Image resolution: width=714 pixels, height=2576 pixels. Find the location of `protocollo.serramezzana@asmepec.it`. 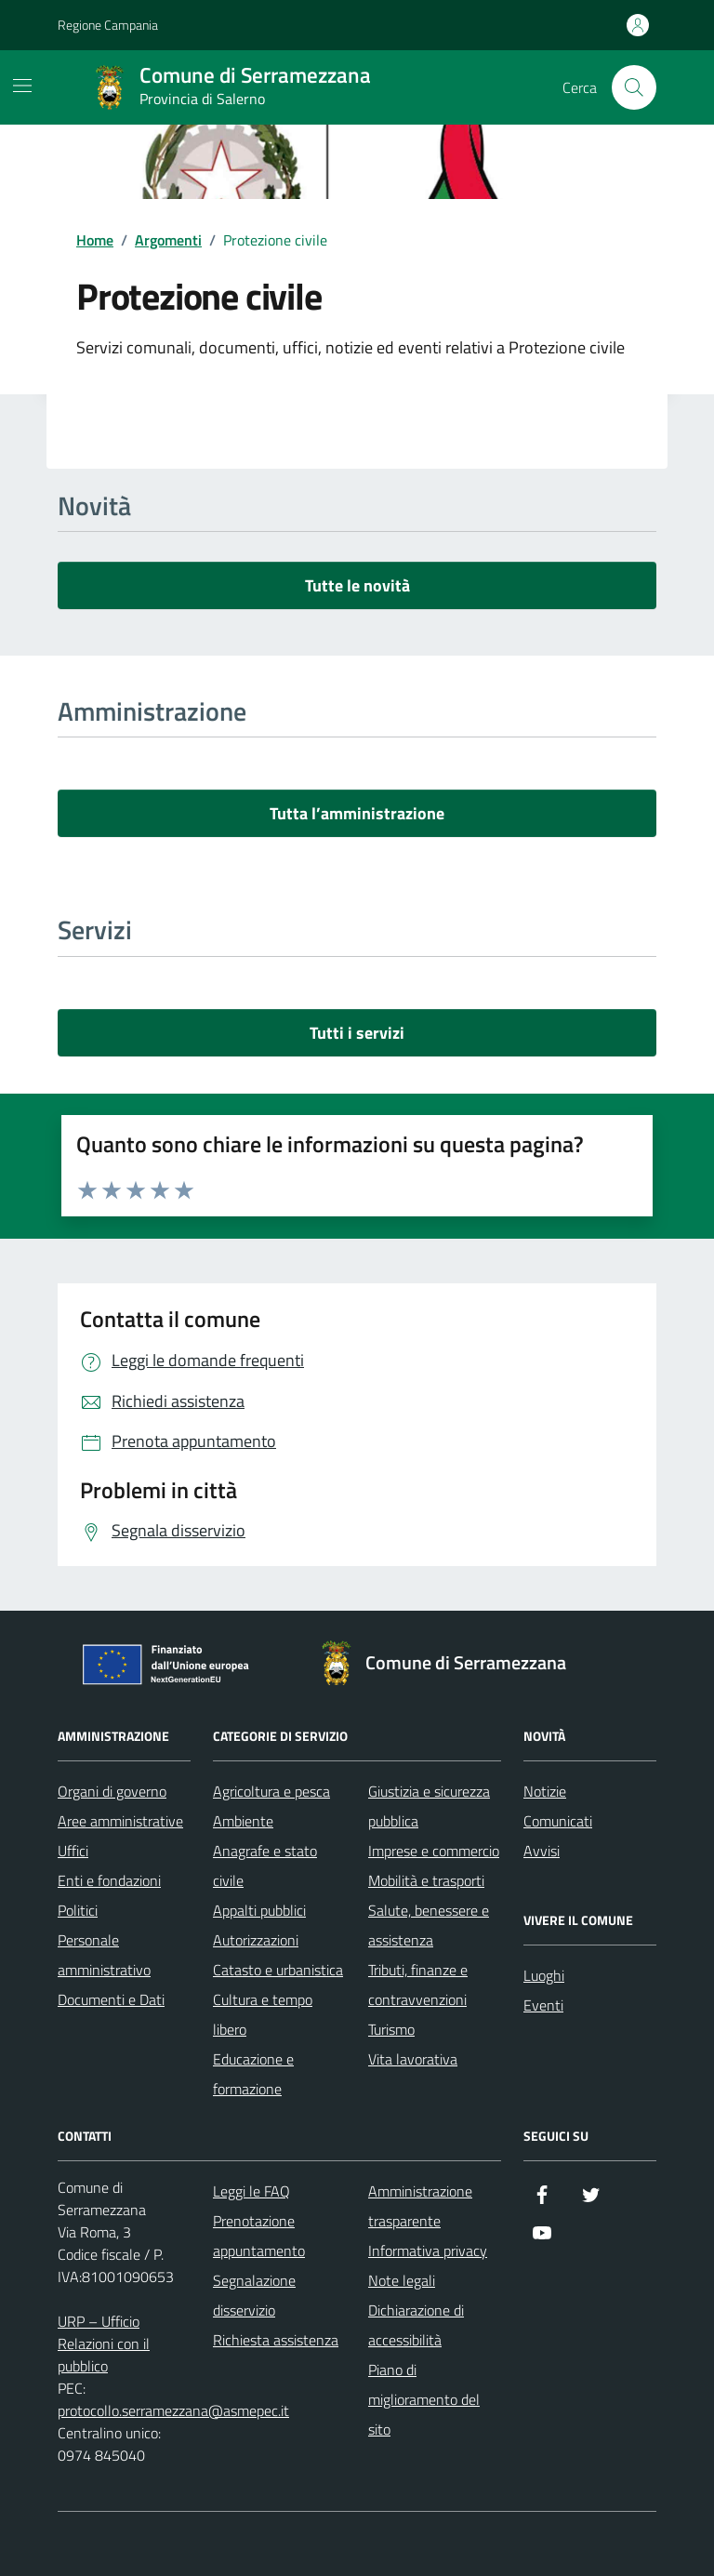

protocollo.serramezzana@asmepec.it is located at coordinates (173, 2410).